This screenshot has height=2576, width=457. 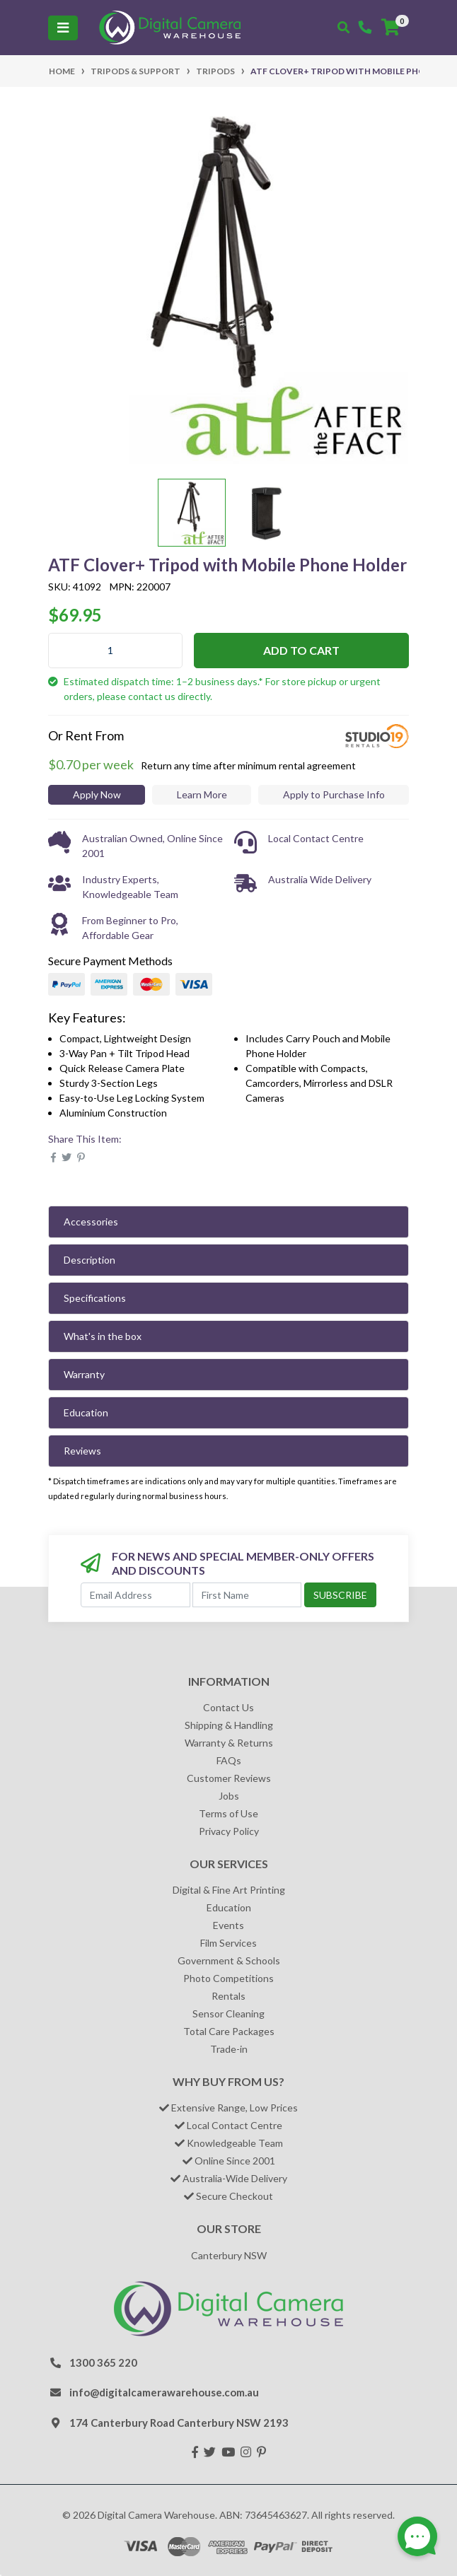 I want to click on Sensor Cleaning, so click(x=228, y=2013).